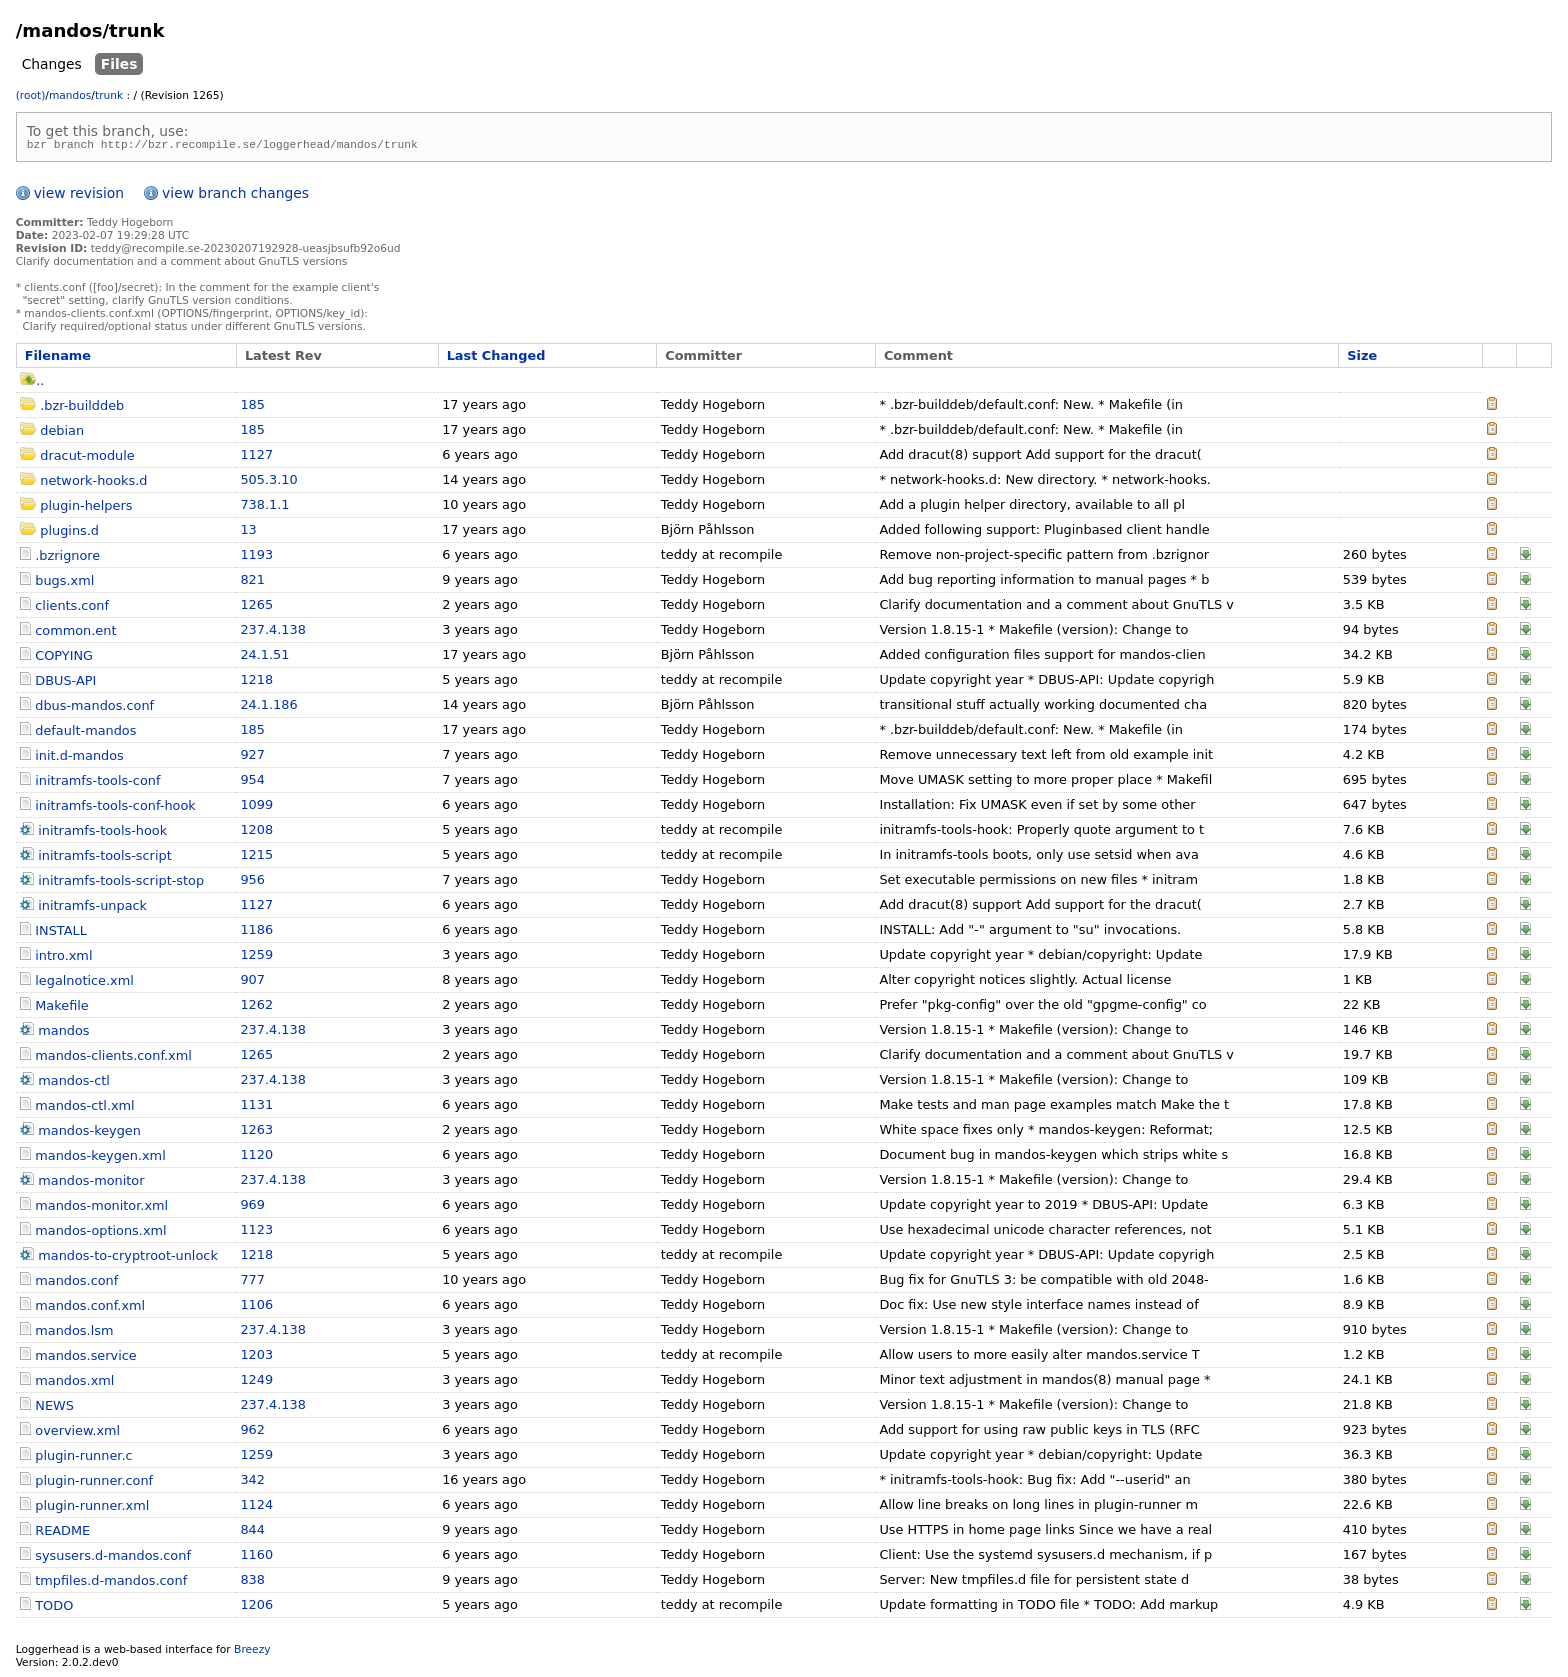  What do you see at coordinates (113, 1558) in the screenshot?
I see `sysusers.d-mandos.conf` at bounding box center [113, 1558].